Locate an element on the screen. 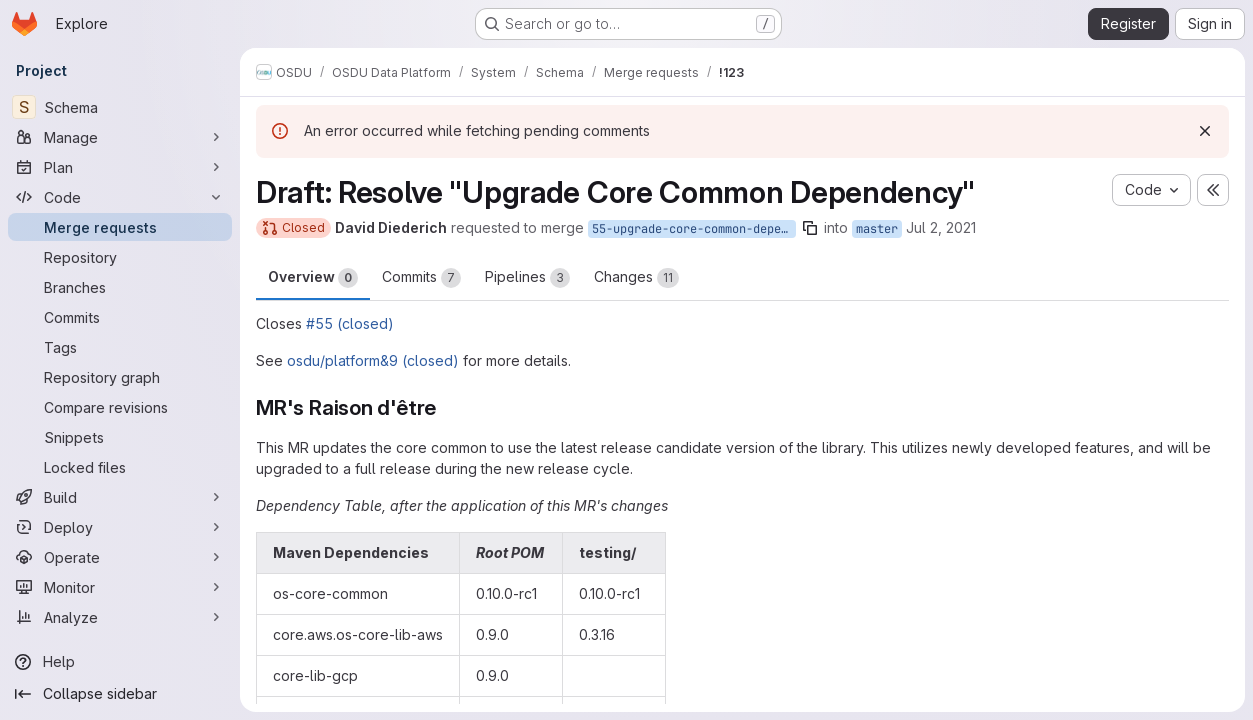 The width and height of the screenshot is (1253, 720). [Snippets] is located at coordinates (120, 437).